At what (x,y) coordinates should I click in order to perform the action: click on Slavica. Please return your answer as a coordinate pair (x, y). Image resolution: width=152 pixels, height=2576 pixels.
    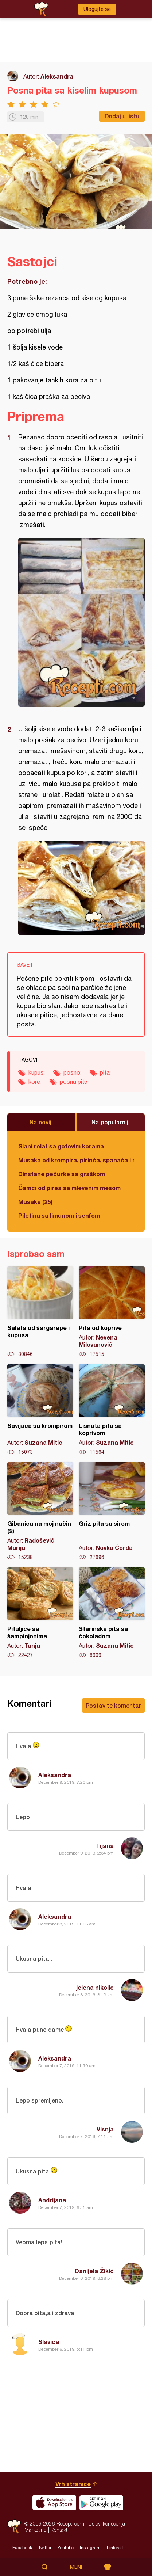
    Looking at the image, I should click on (48, 2341).